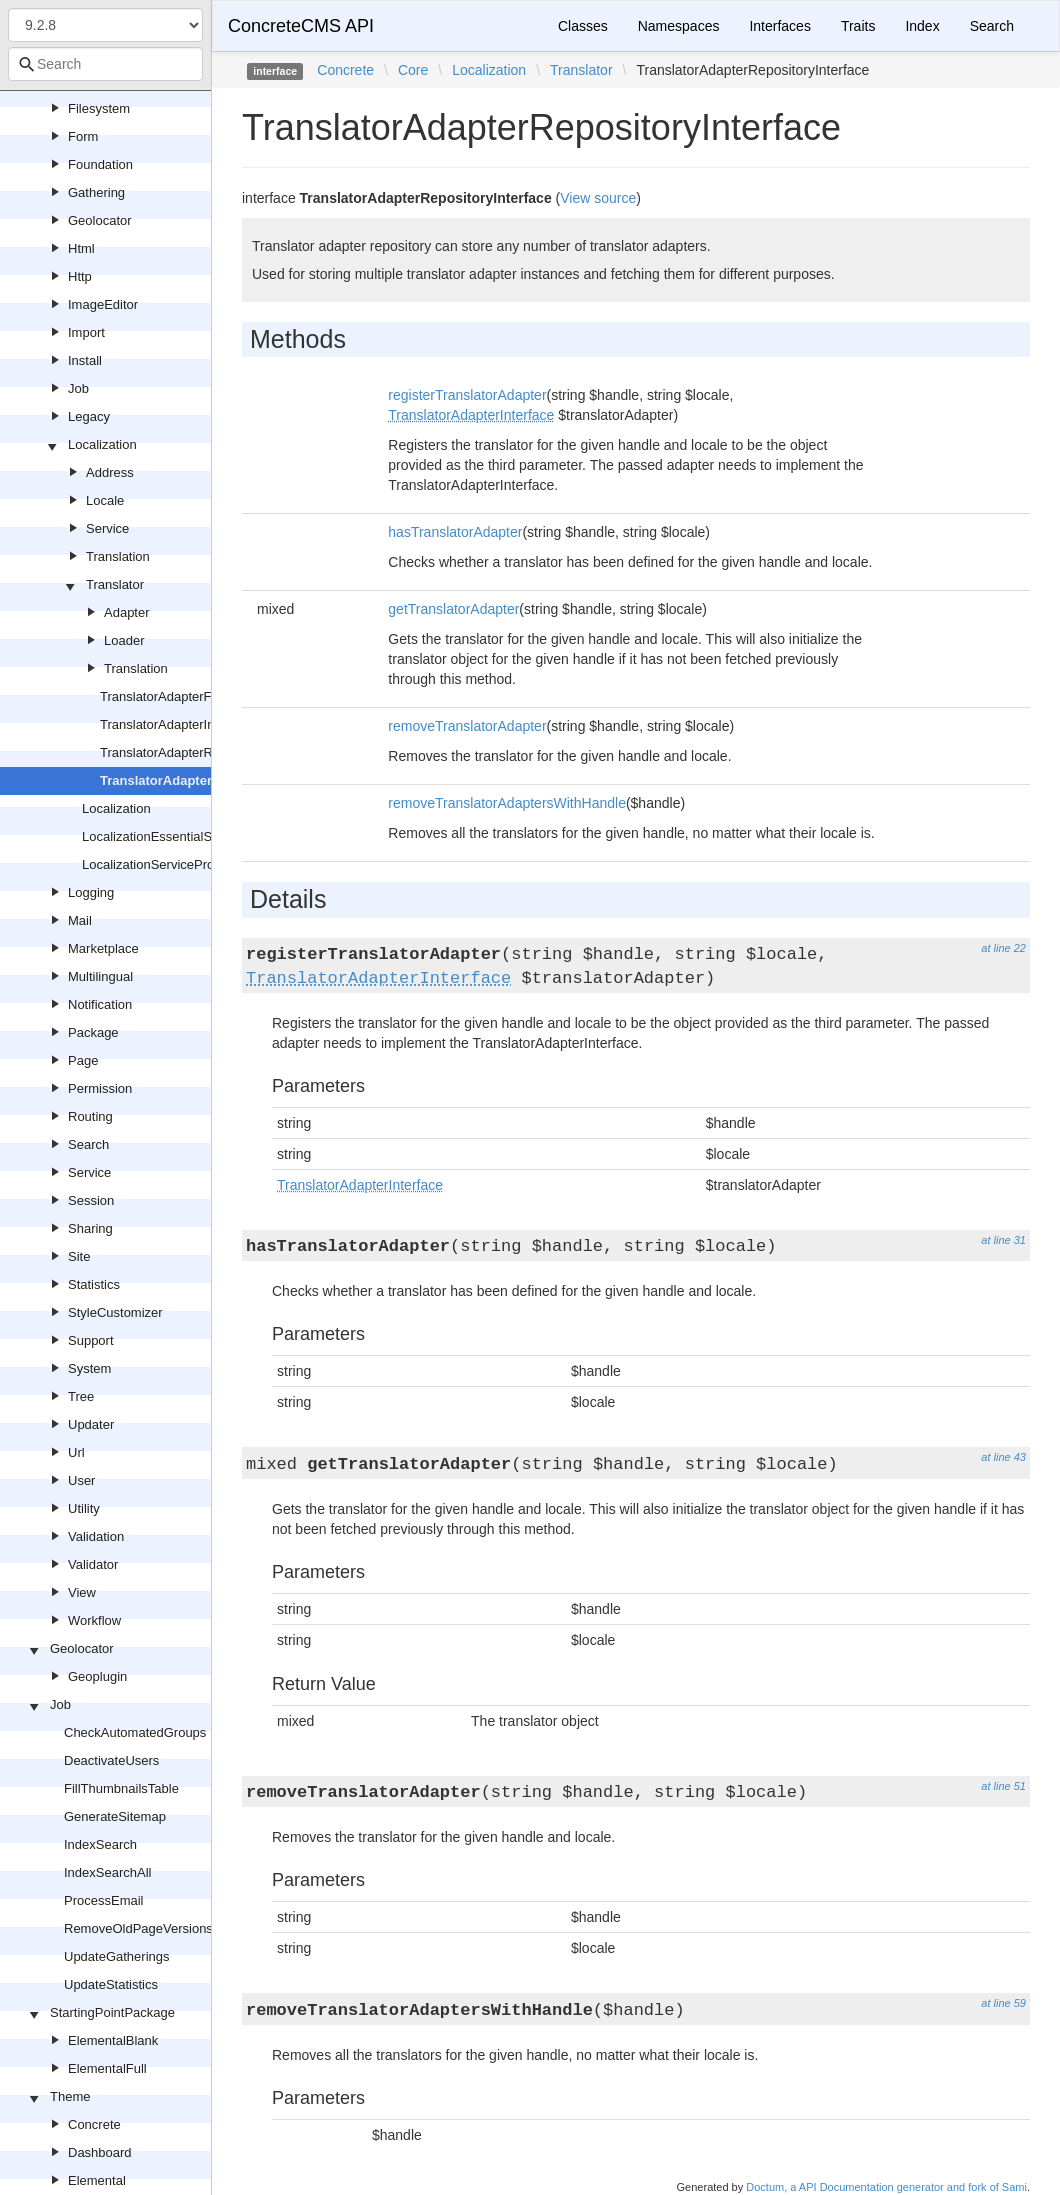  Describe the element at coordinates (105, 500) in the screenshot. I see `Locale` at that location.